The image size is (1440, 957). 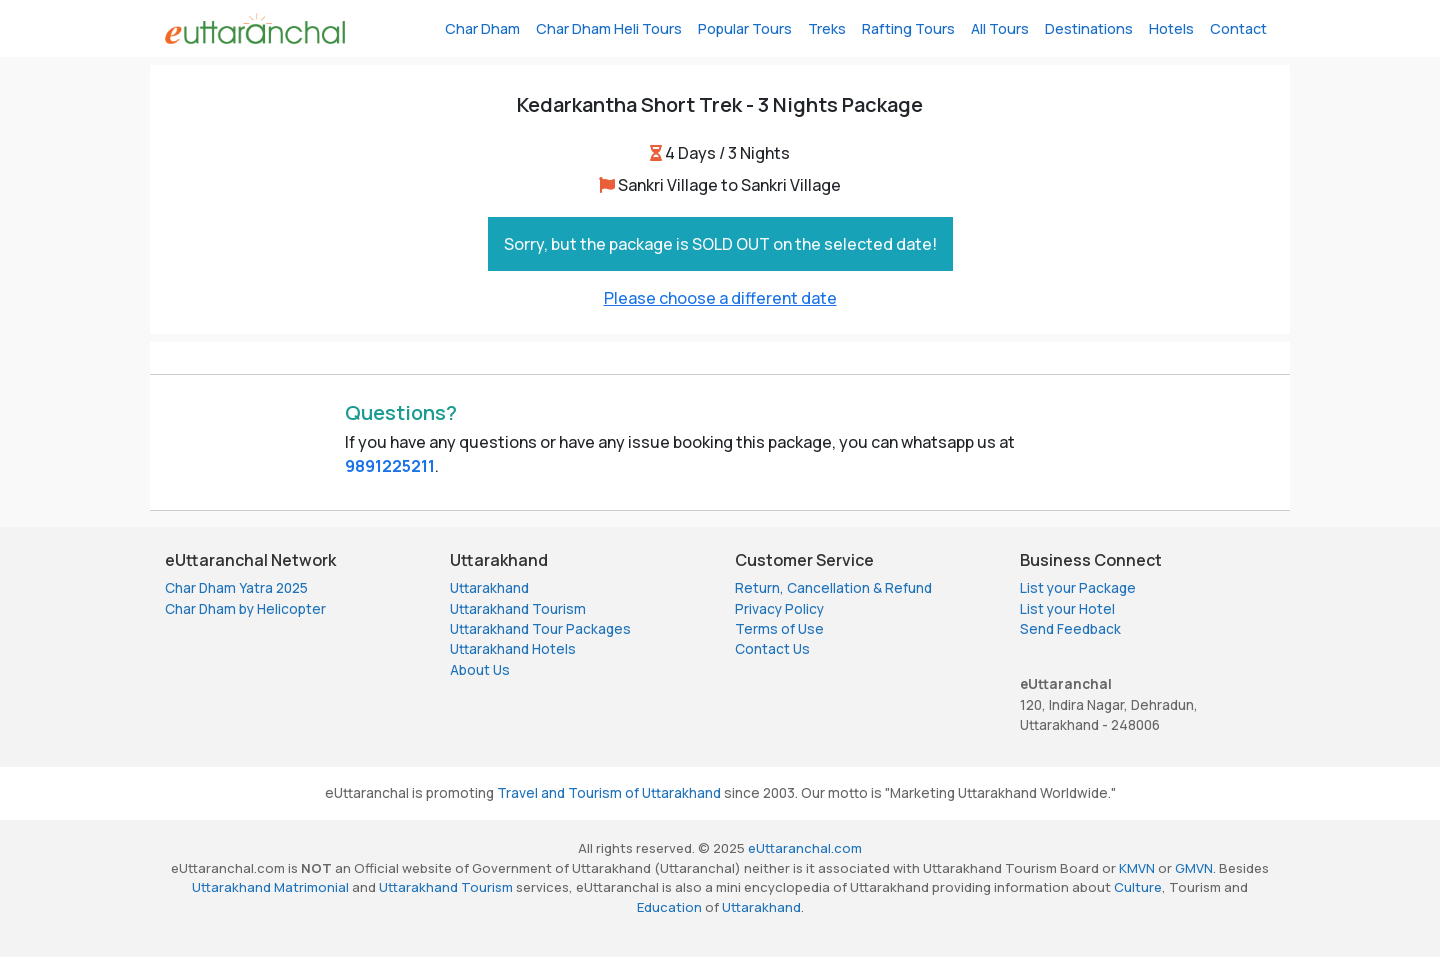 What do you see at coordinates (245, 609) in the screenshot?
I see `Char Dham by Helicopter` at bounding box center [245, 609].